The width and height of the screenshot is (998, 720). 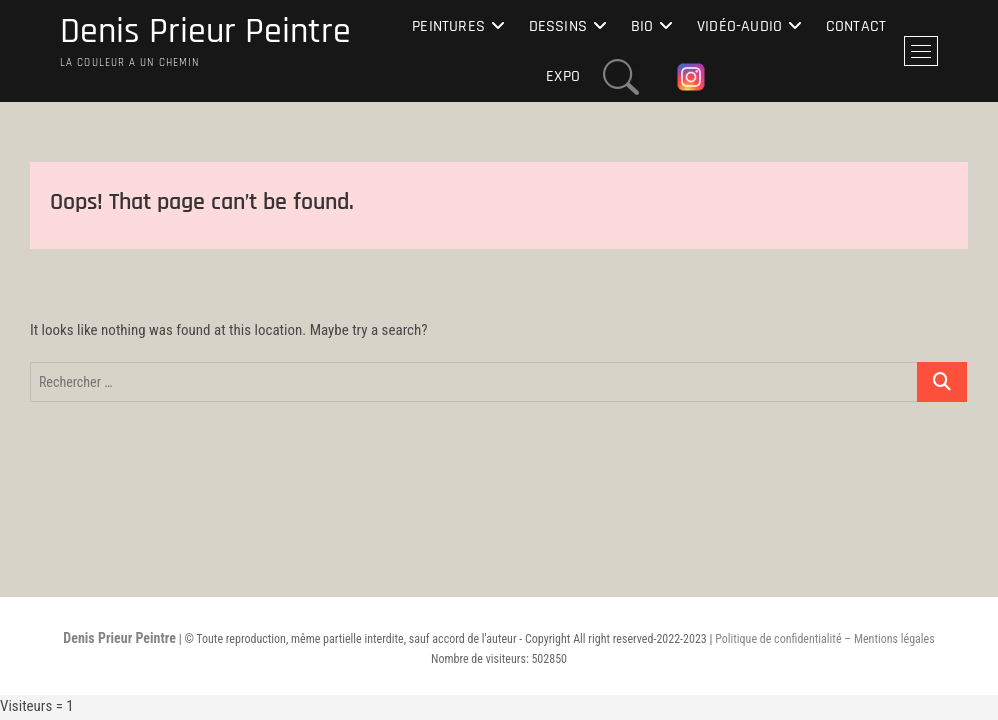 What do you see at coordinates (824, 639) in the screenshot?
I see `Politique de confidentialité – Mentions légales` at bounding box center [824, 639].